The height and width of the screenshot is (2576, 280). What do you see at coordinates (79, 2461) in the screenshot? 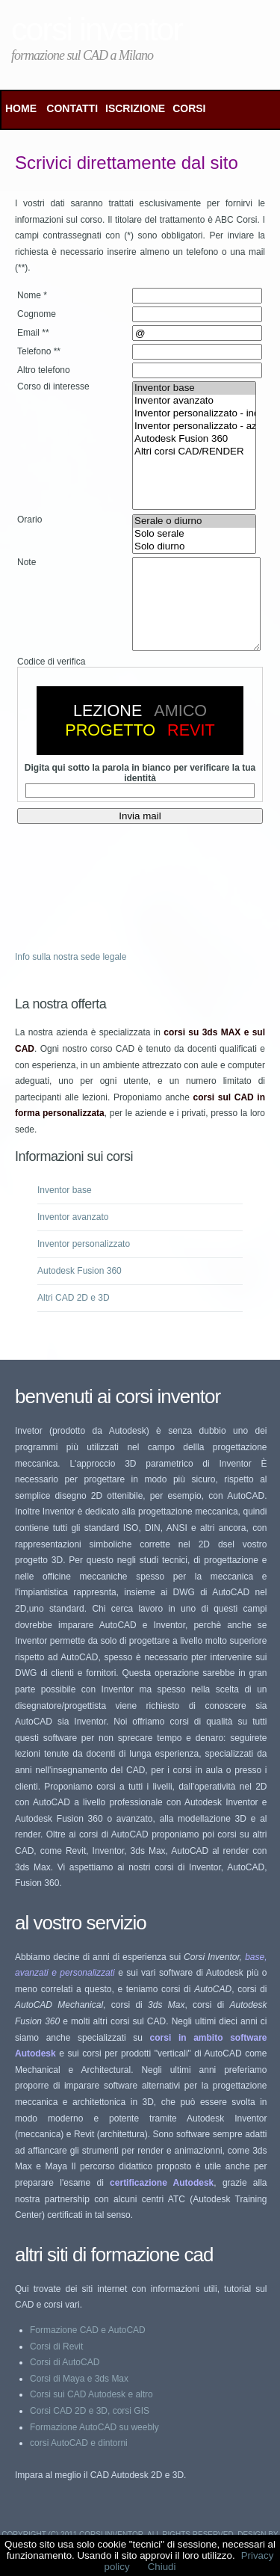
I see `corsi AutoCAD e dintorni` at bounding box center [79, 2461].